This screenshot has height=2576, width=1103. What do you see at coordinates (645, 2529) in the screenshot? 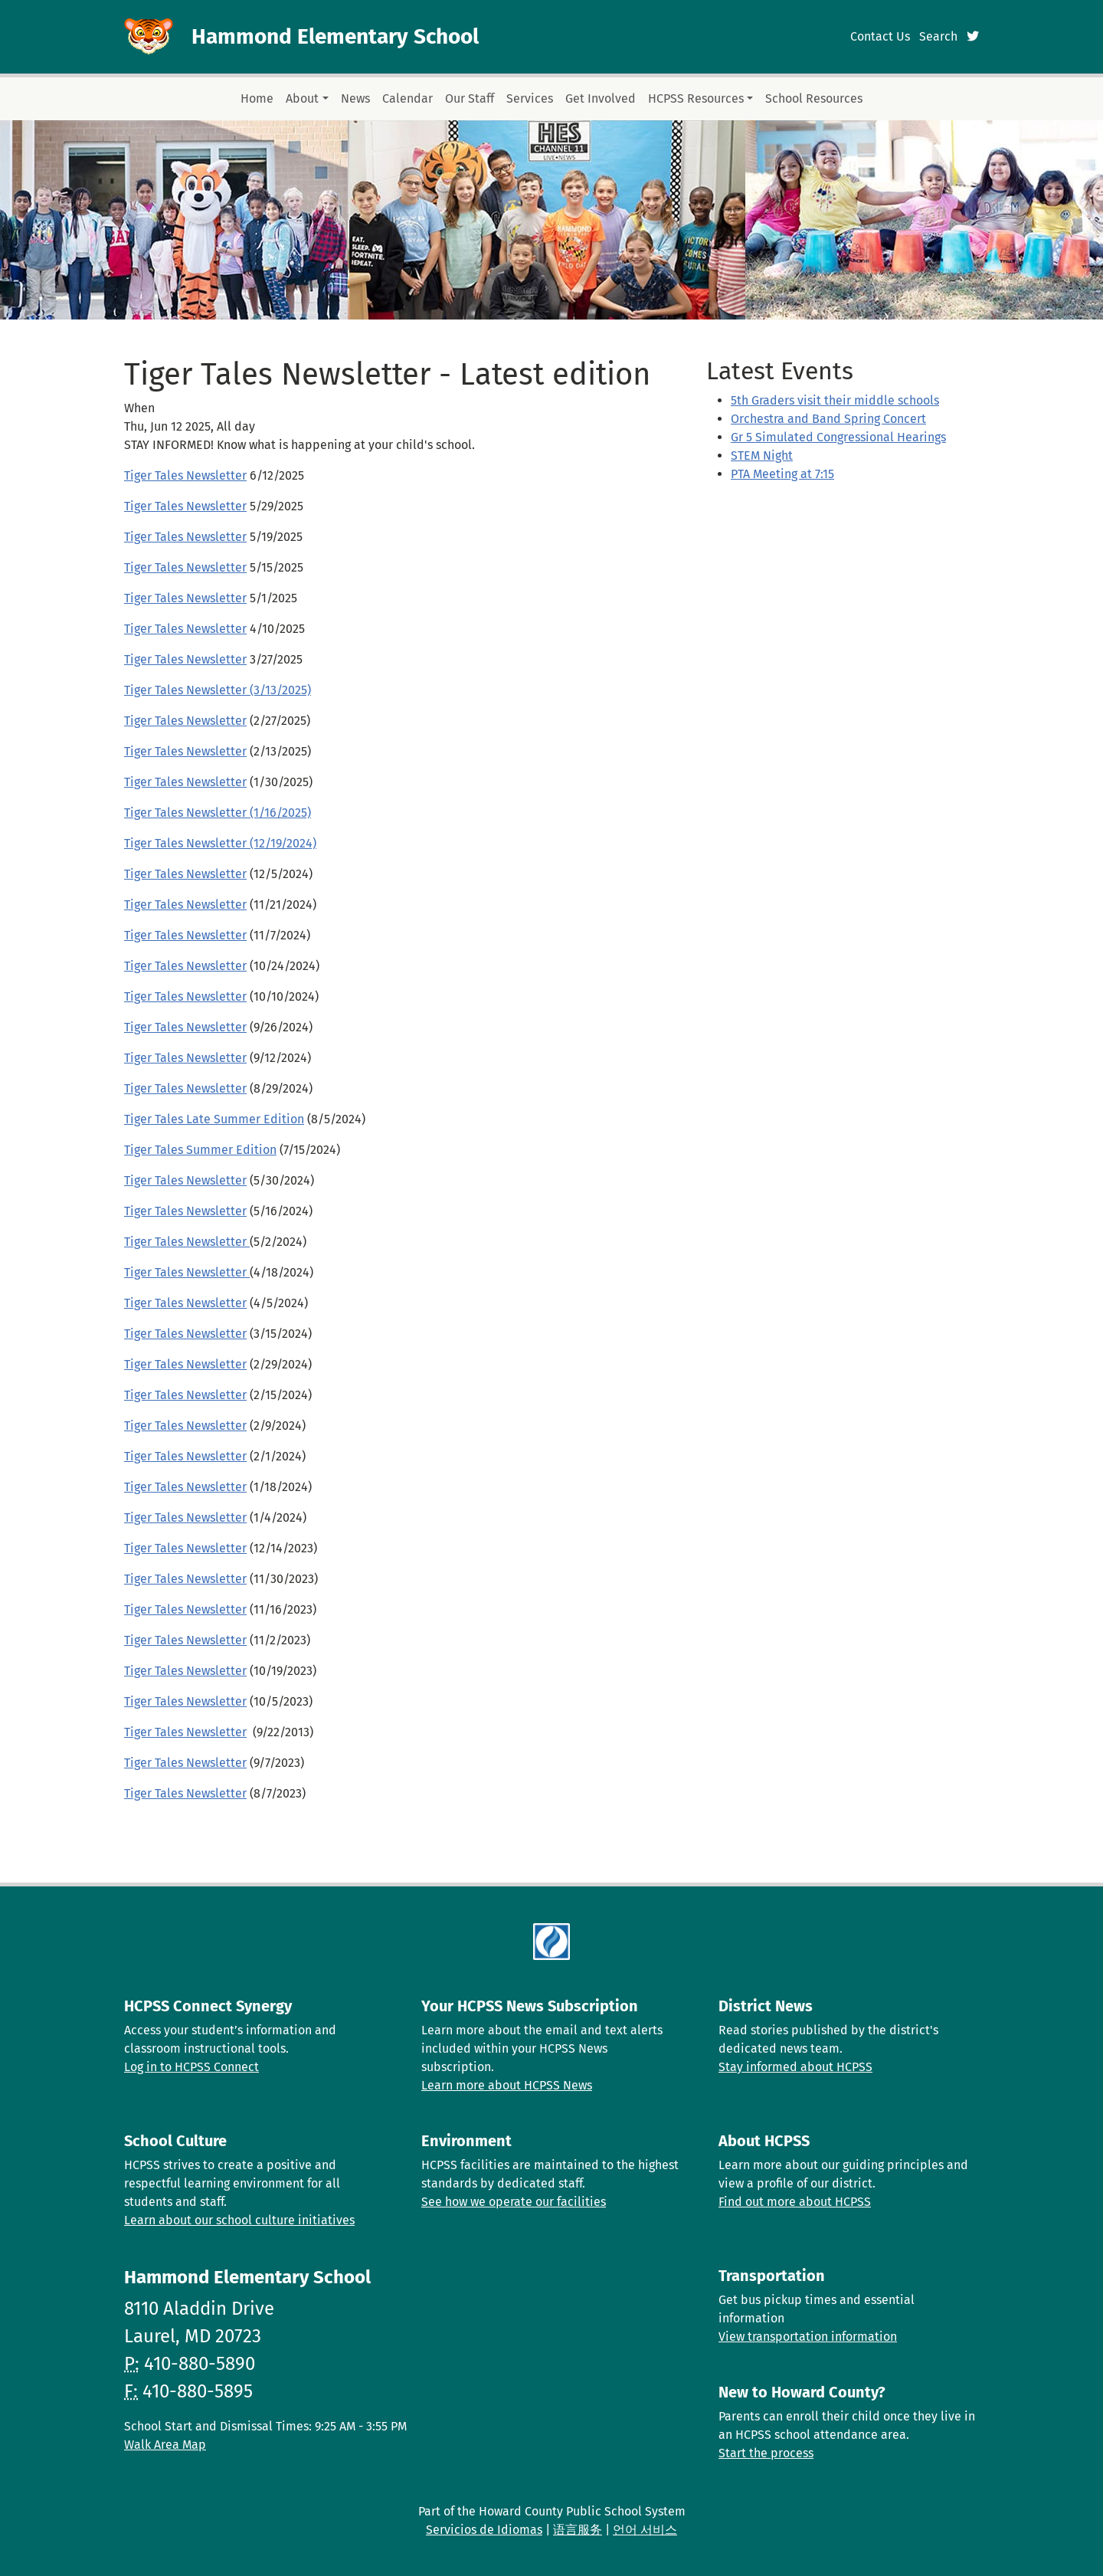
I see `언어 서비스` at bounding box center [645, 2529].